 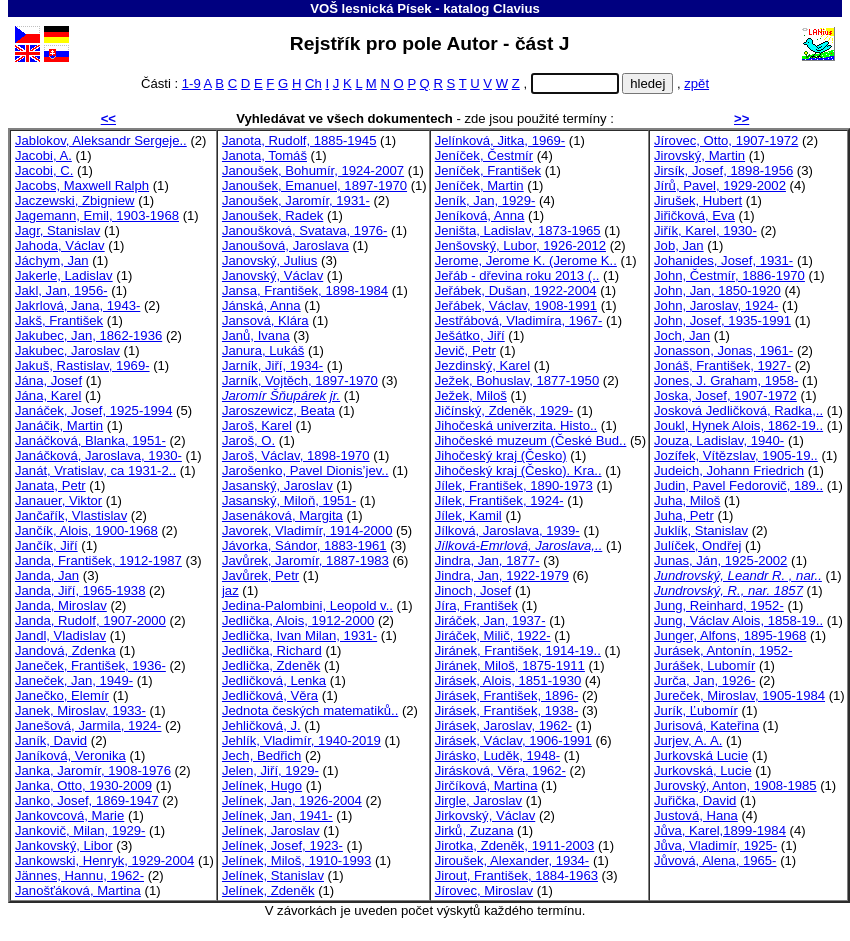 I want to click on Jandová, Zdenka, so click(x=65, y=650).